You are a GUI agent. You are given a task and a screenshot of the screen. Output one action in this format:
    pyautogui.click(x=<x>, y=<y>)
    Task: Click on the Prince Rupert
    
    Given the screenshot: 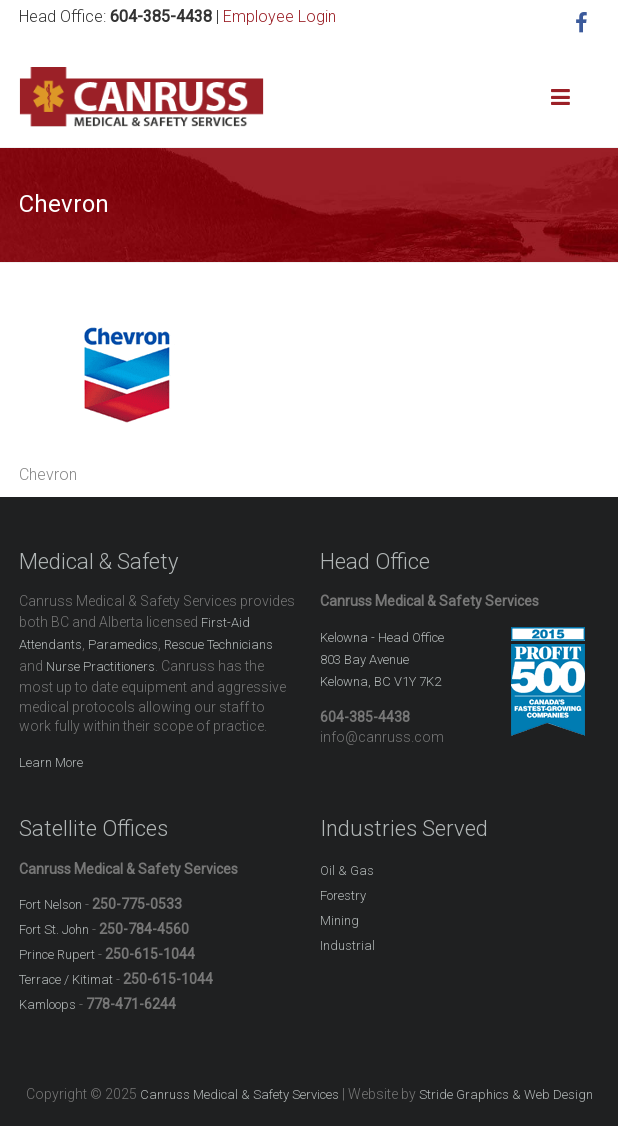 What is the action you would take?
    pyautogui.click(x=57, y=954)
    